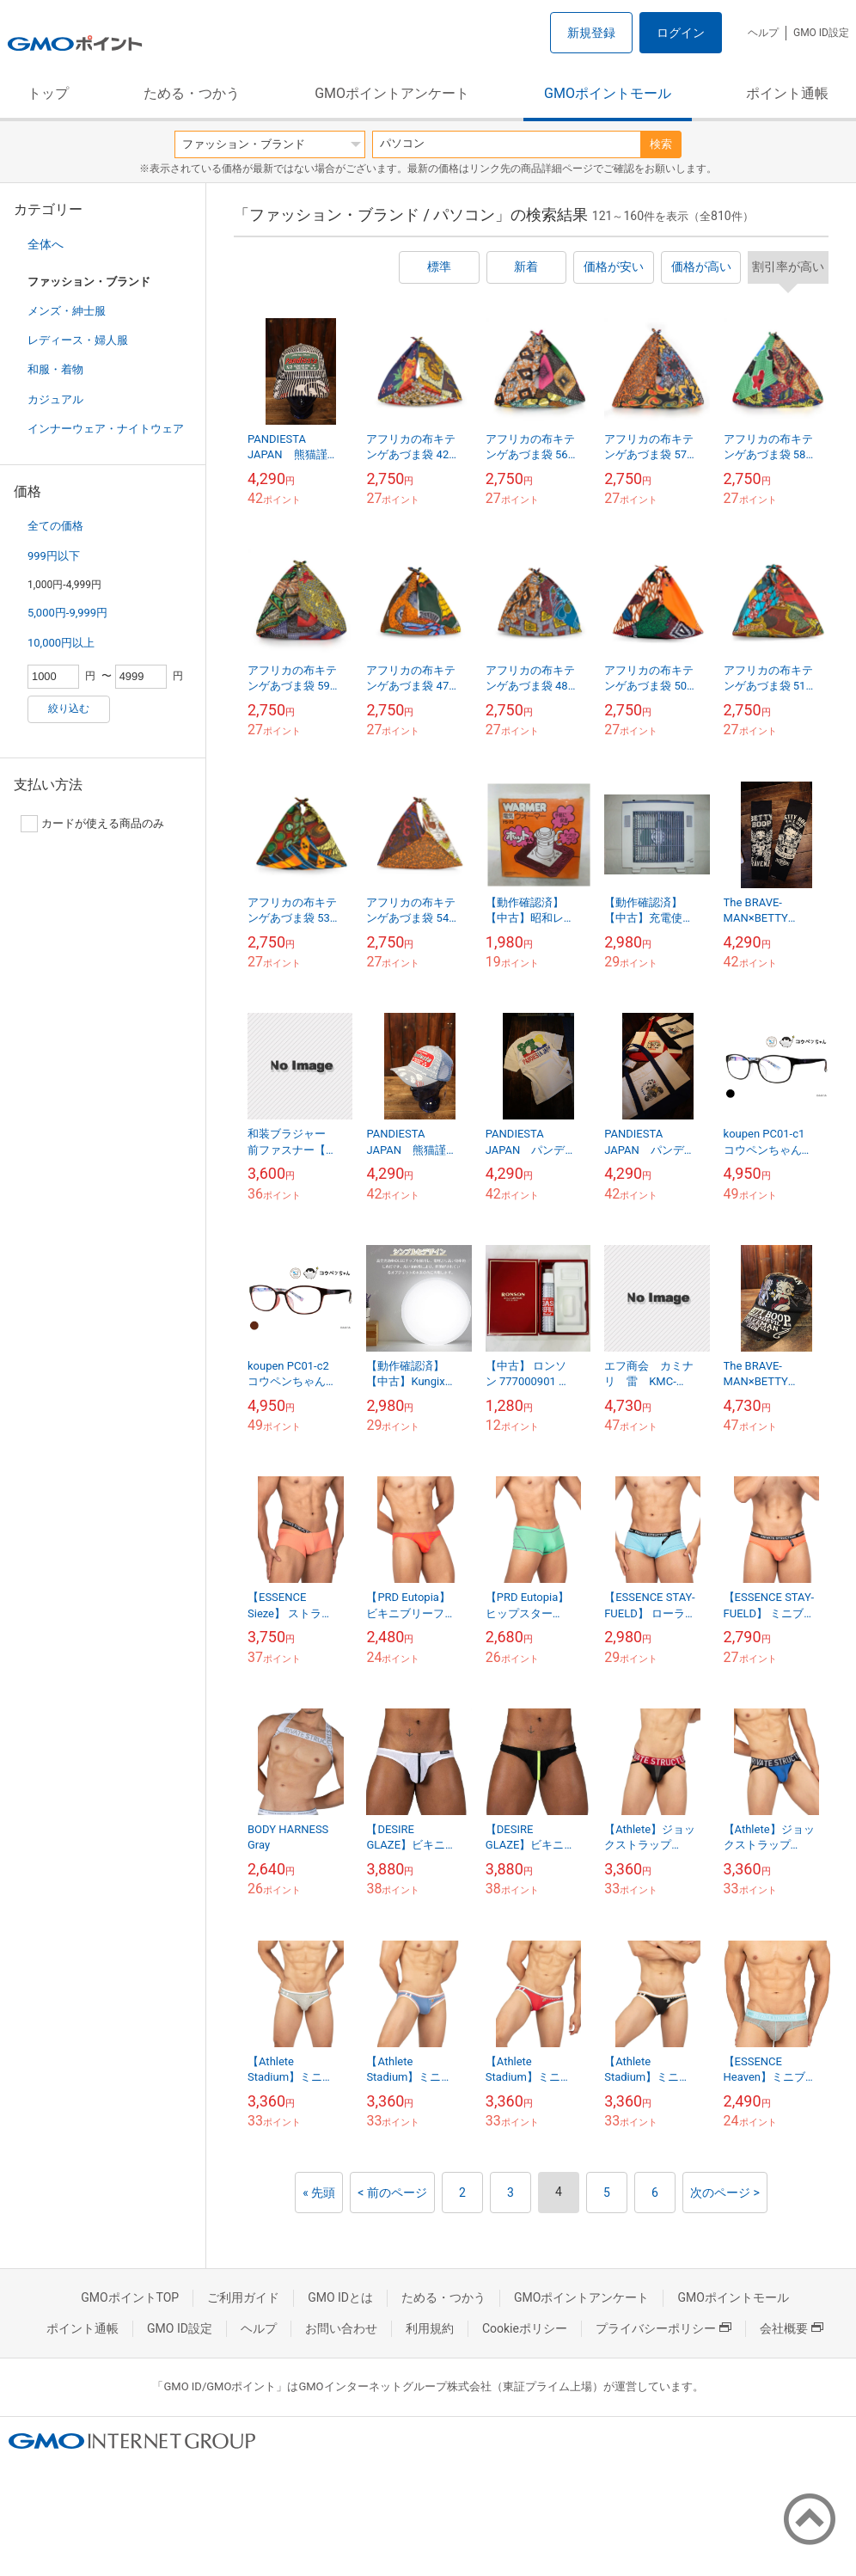 The image size is (856, 2576). What do you see at coordinates (67, 612) in the screenshot?
I see `5,000円-9,999円` at bounding box center [67, 612].